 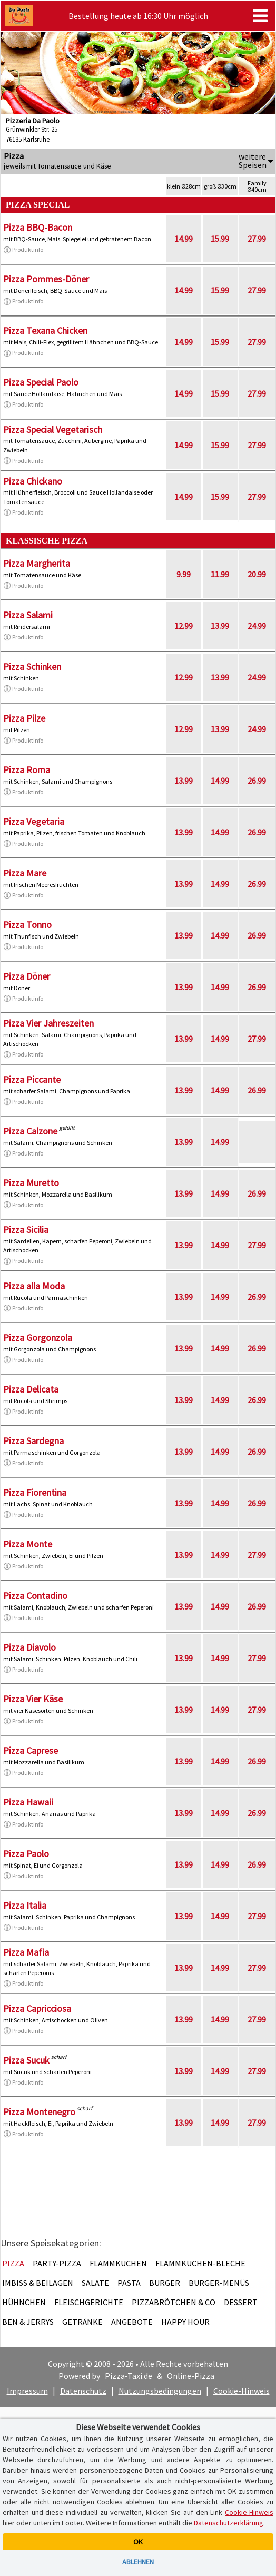 I want to click on Cookie-Hinweis, so click(x=241, y=2390).